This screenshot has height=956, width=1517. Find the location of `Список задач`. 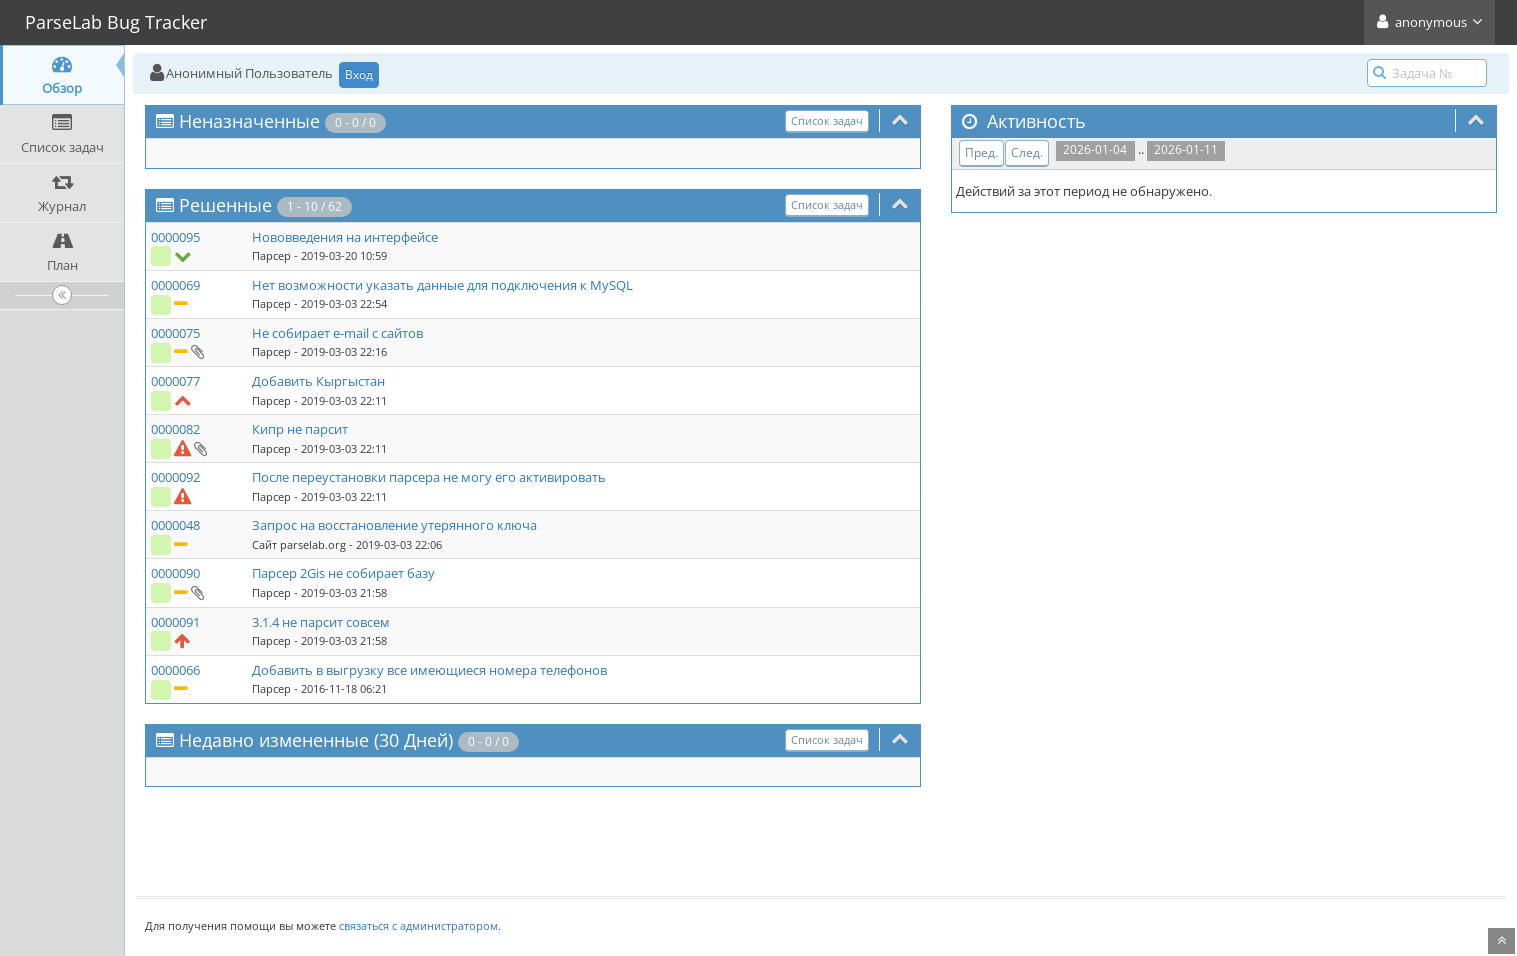

Список задач is located at coordinates (827, 120).